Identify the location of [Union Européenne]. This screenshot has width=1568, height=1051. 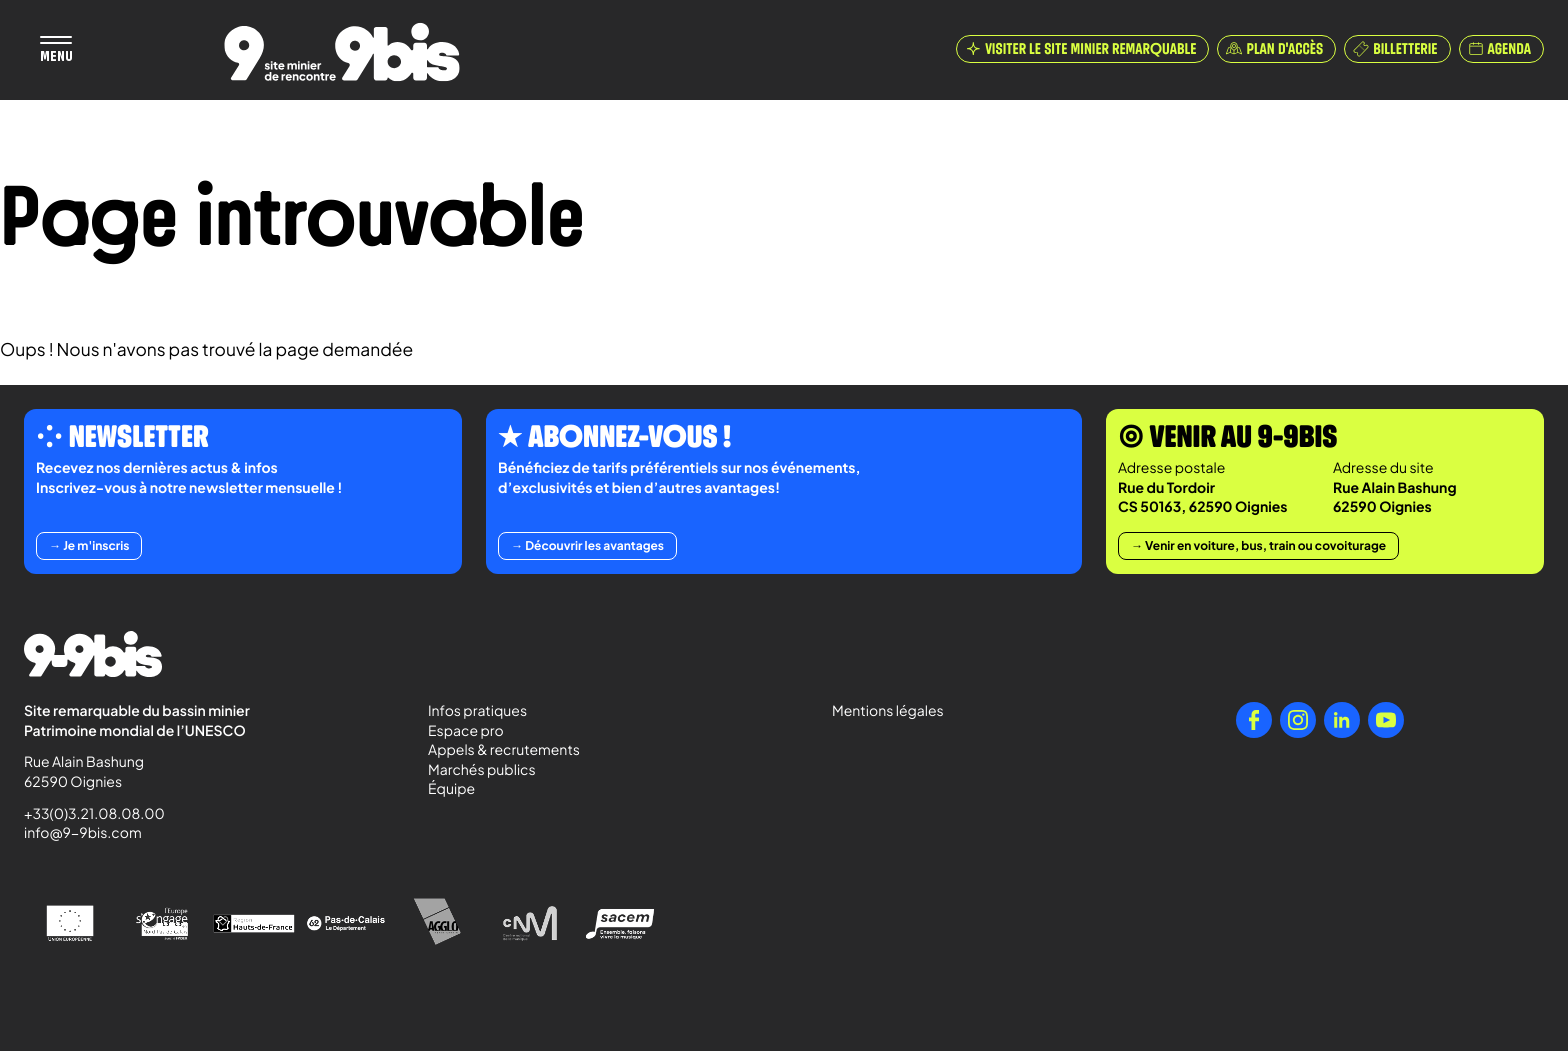
(70, 923).